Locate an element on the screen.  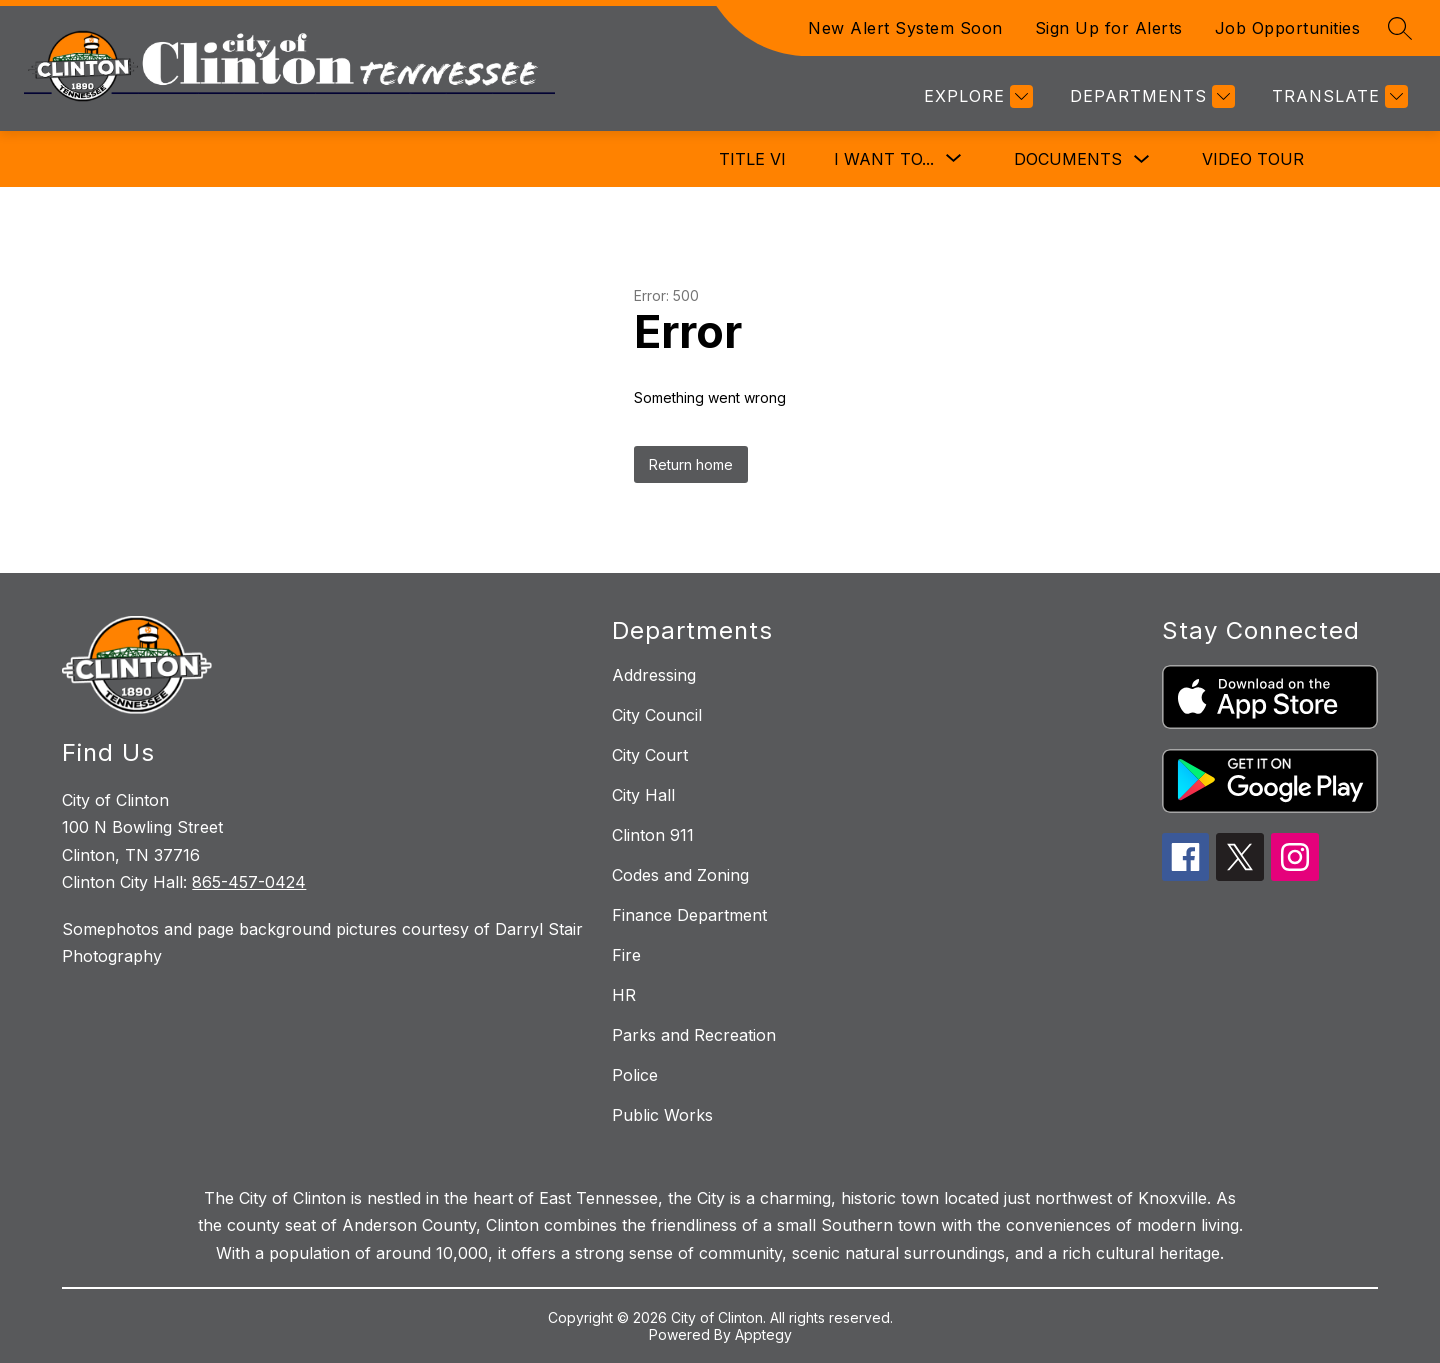
Clinton 911 is located at coordinates (653, 835).